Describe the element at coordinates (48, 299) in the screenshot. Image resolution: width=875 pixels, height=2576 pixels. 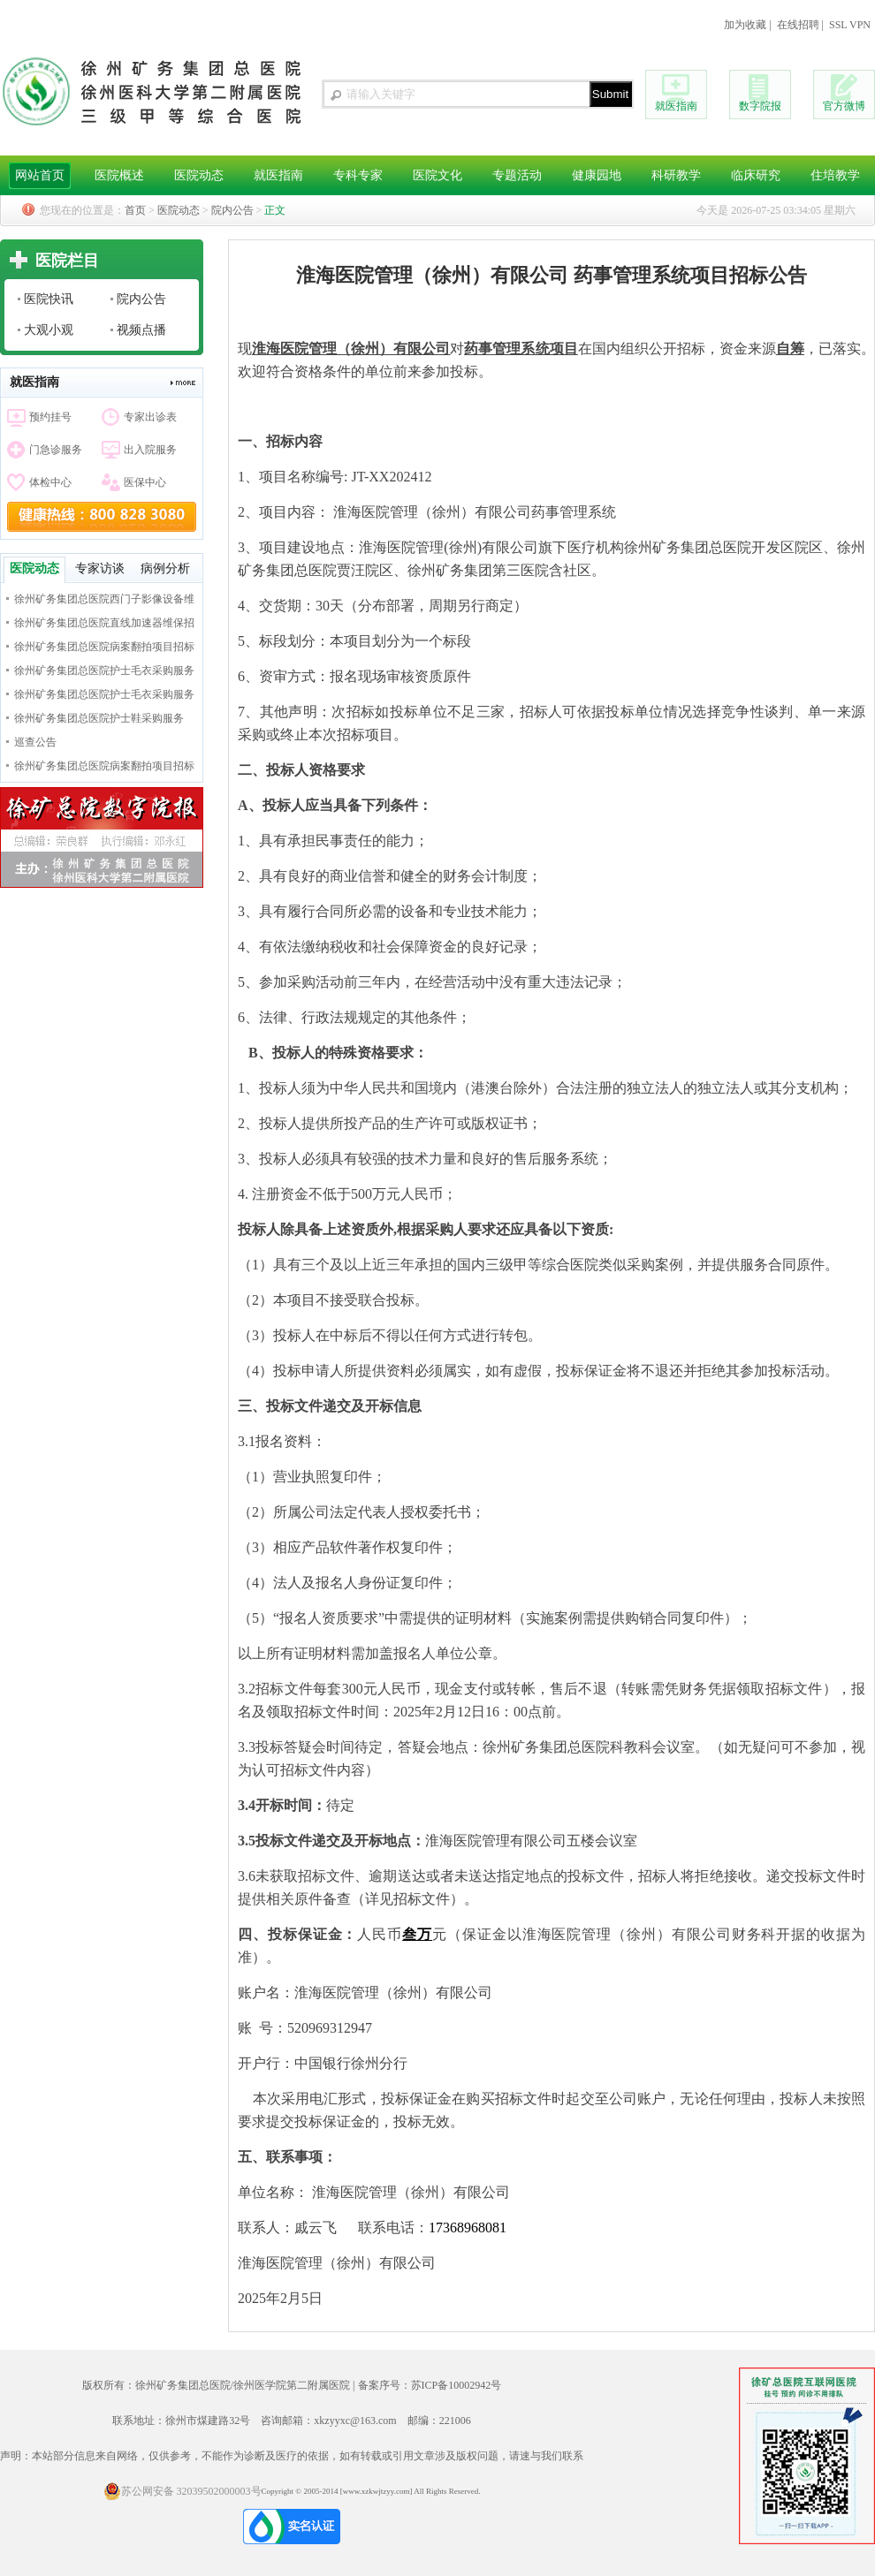
I see `医院快讯` at that location.